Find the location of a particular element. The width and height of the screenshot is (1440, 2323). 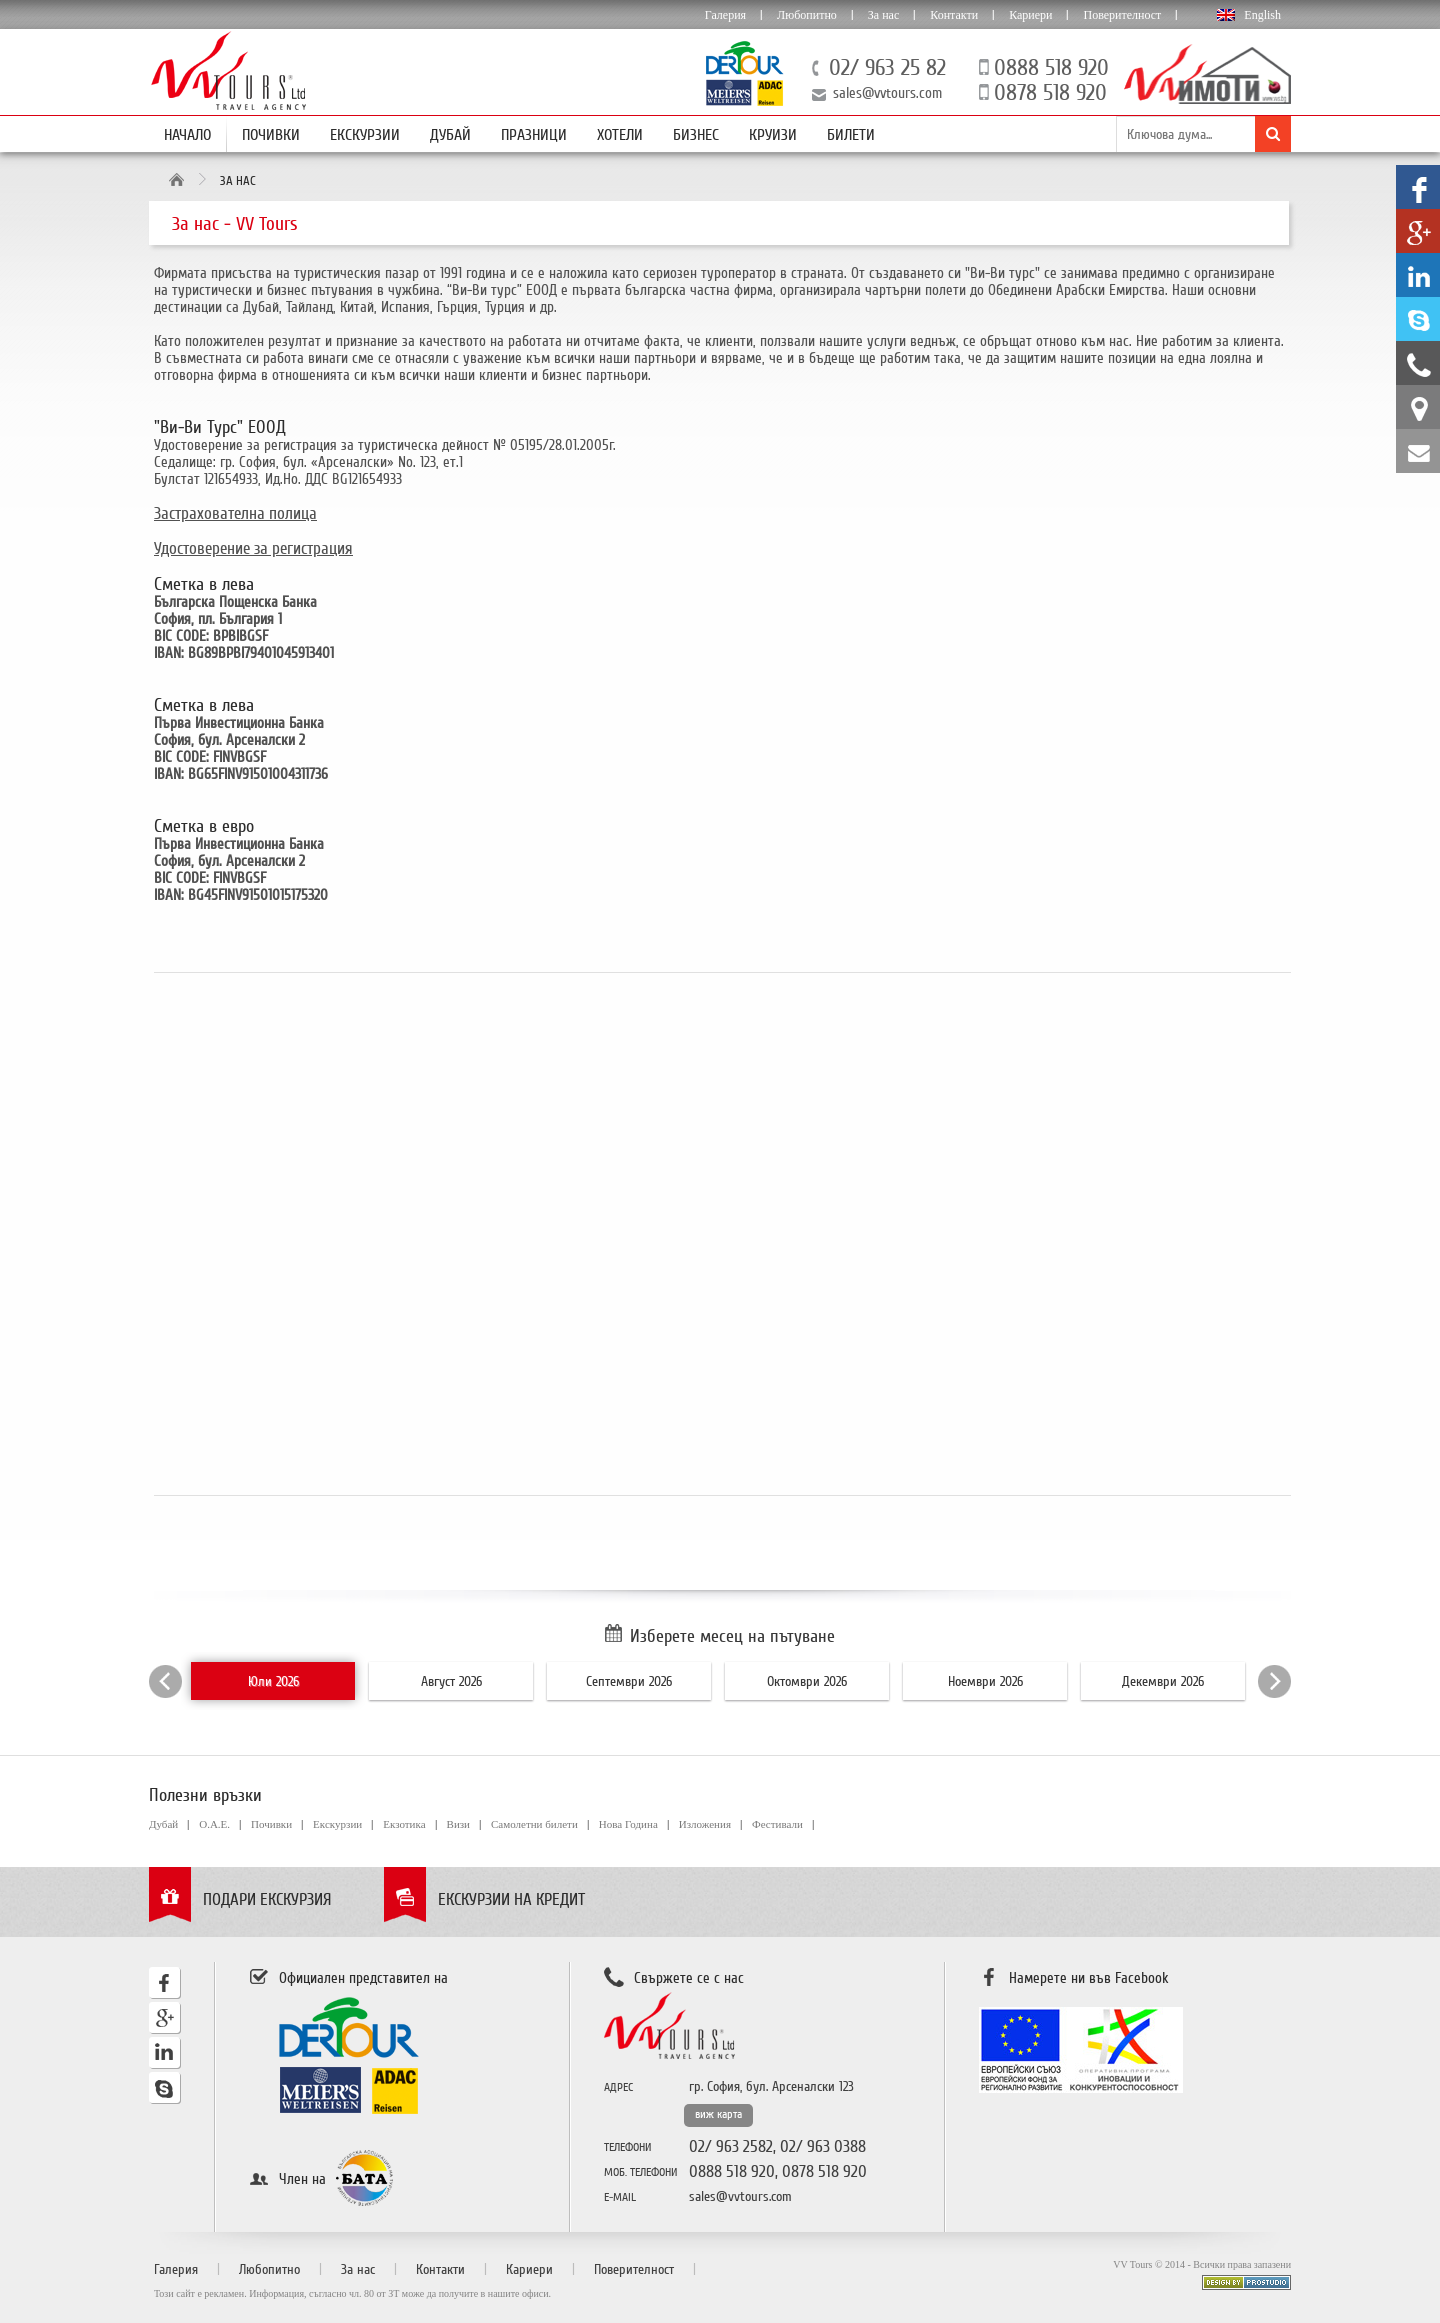

бизнес пътувания is located at coordinates (320, 290).